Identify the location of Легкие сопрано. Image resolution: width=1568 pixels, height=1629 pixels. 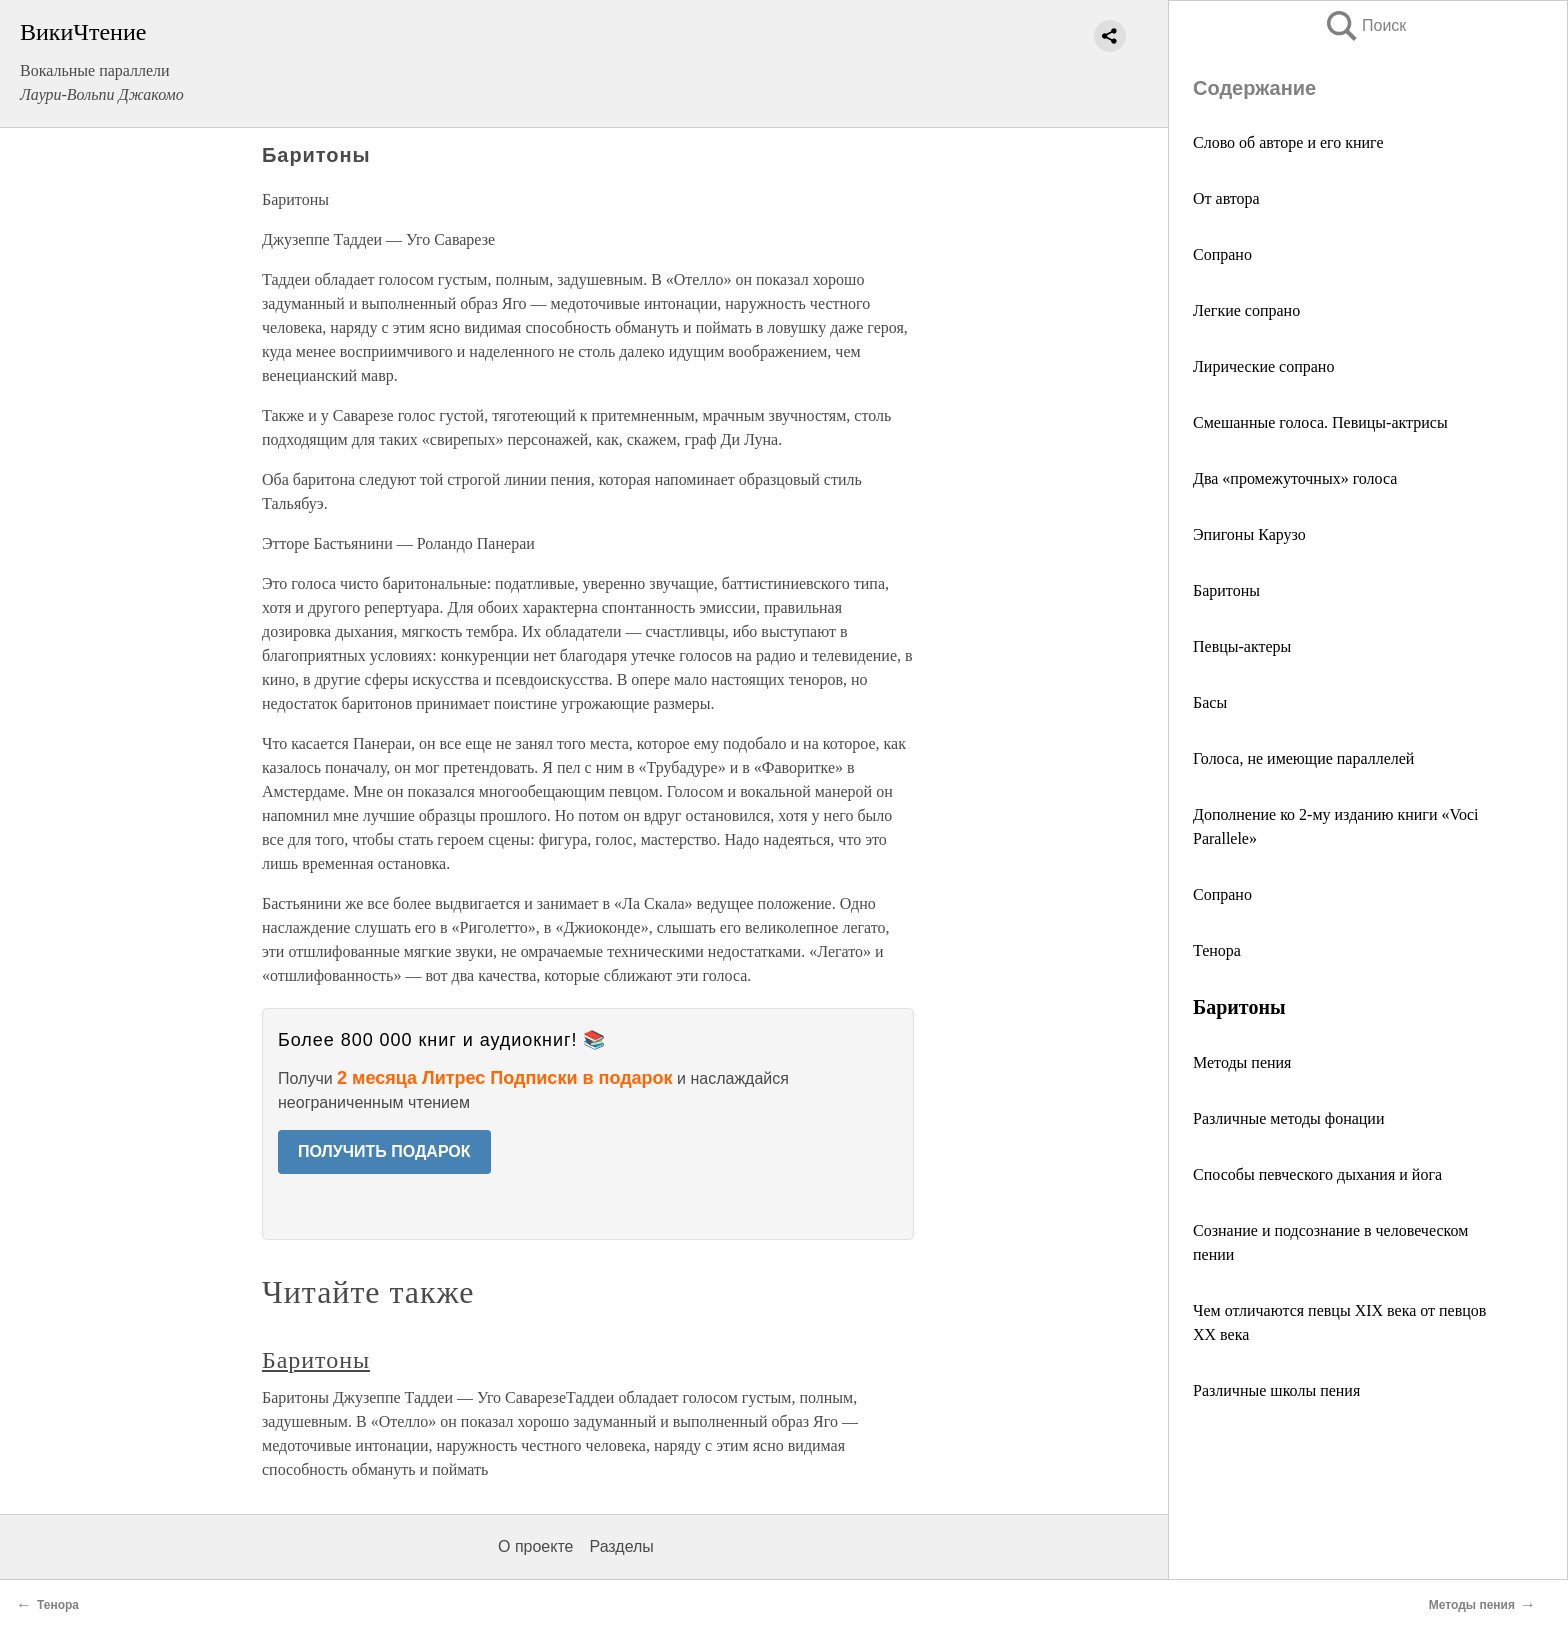
(1246, 310).